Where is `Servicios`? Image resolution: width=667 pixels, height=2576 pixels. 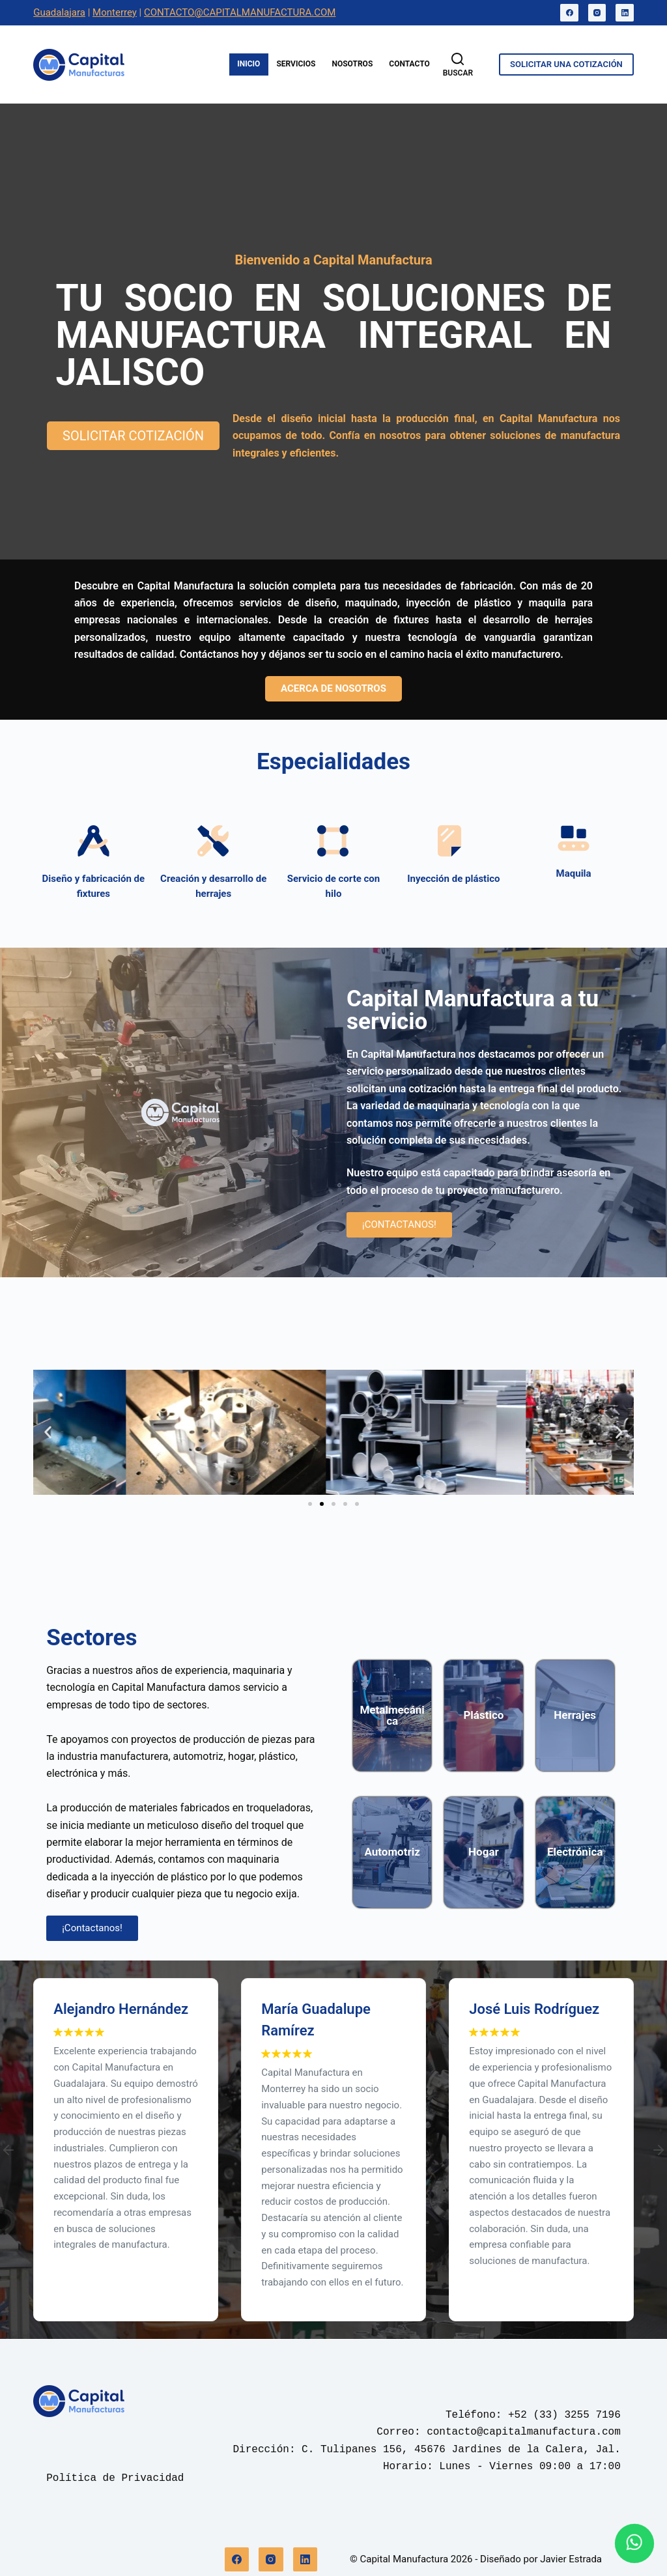 Servicios is located at coordinates (295, 63).